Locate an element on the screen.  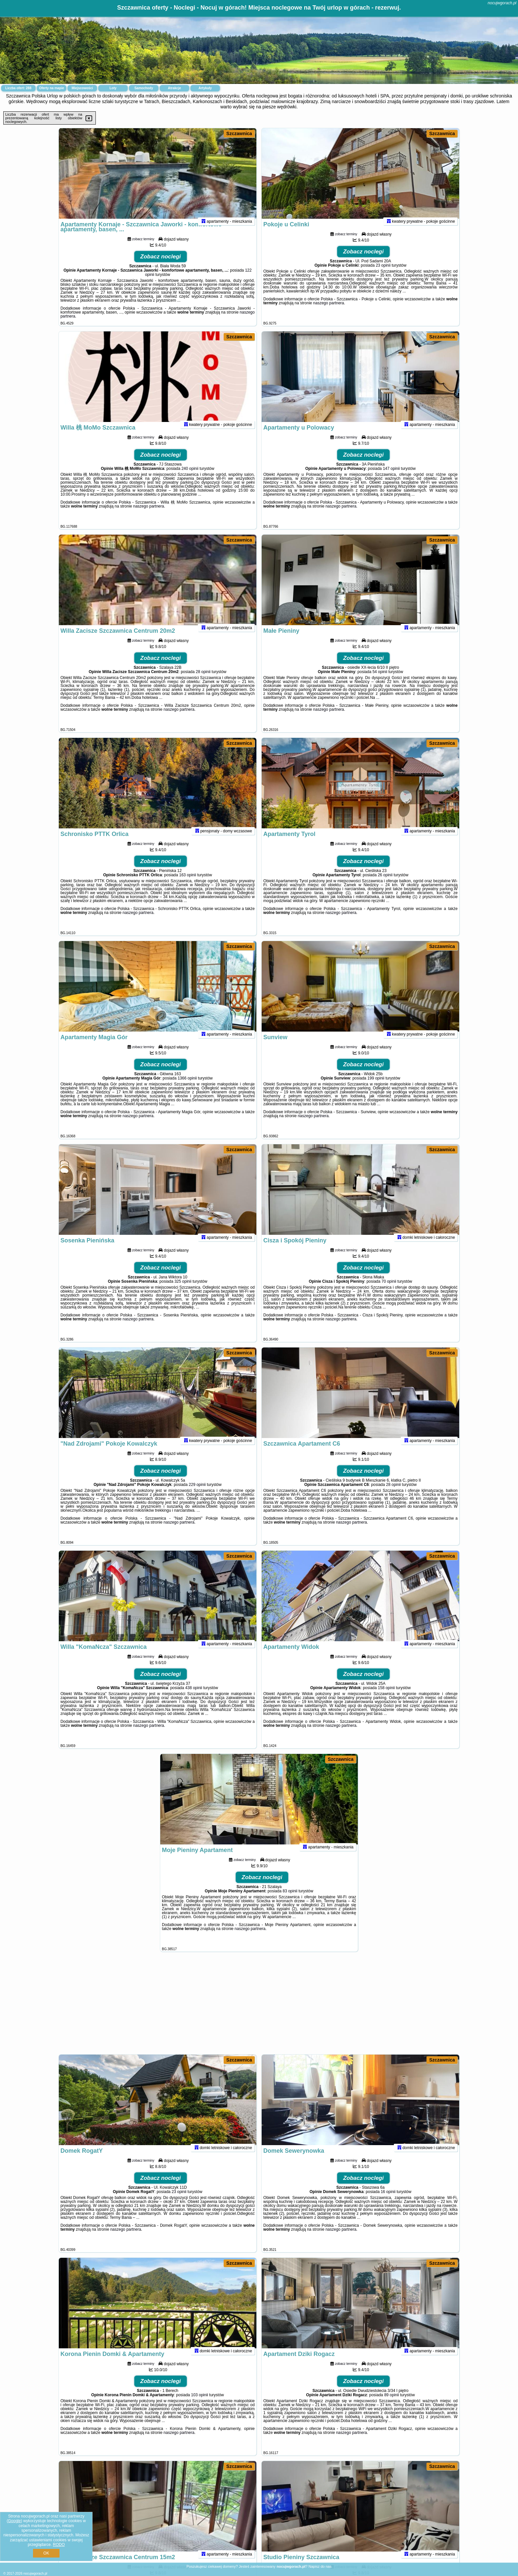
438 opinii is located at coordinates (193, 1696).